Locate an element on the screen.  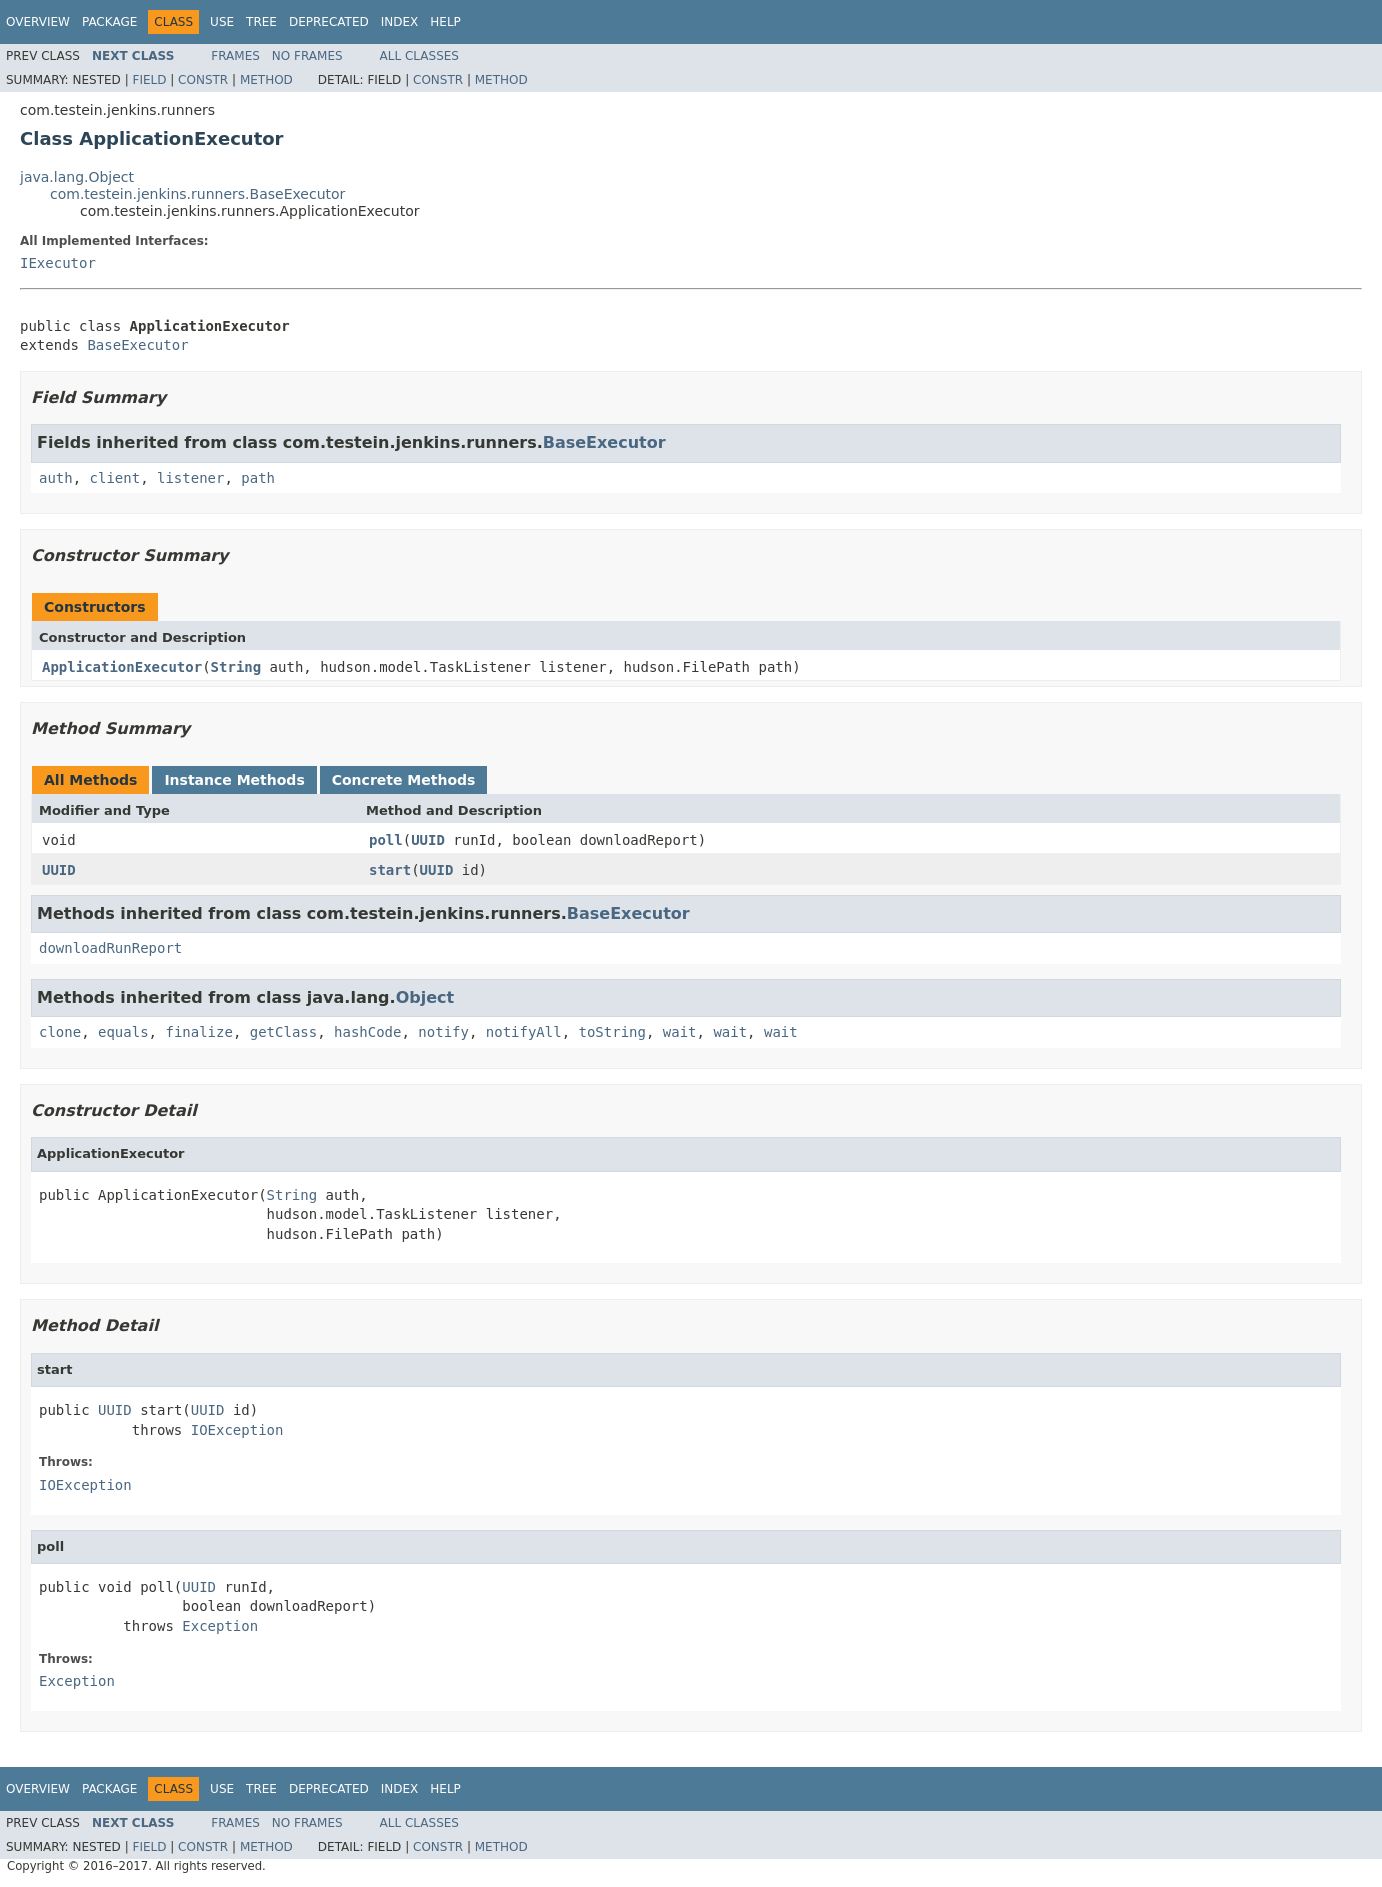
auth is located at coordinates (56, 478).